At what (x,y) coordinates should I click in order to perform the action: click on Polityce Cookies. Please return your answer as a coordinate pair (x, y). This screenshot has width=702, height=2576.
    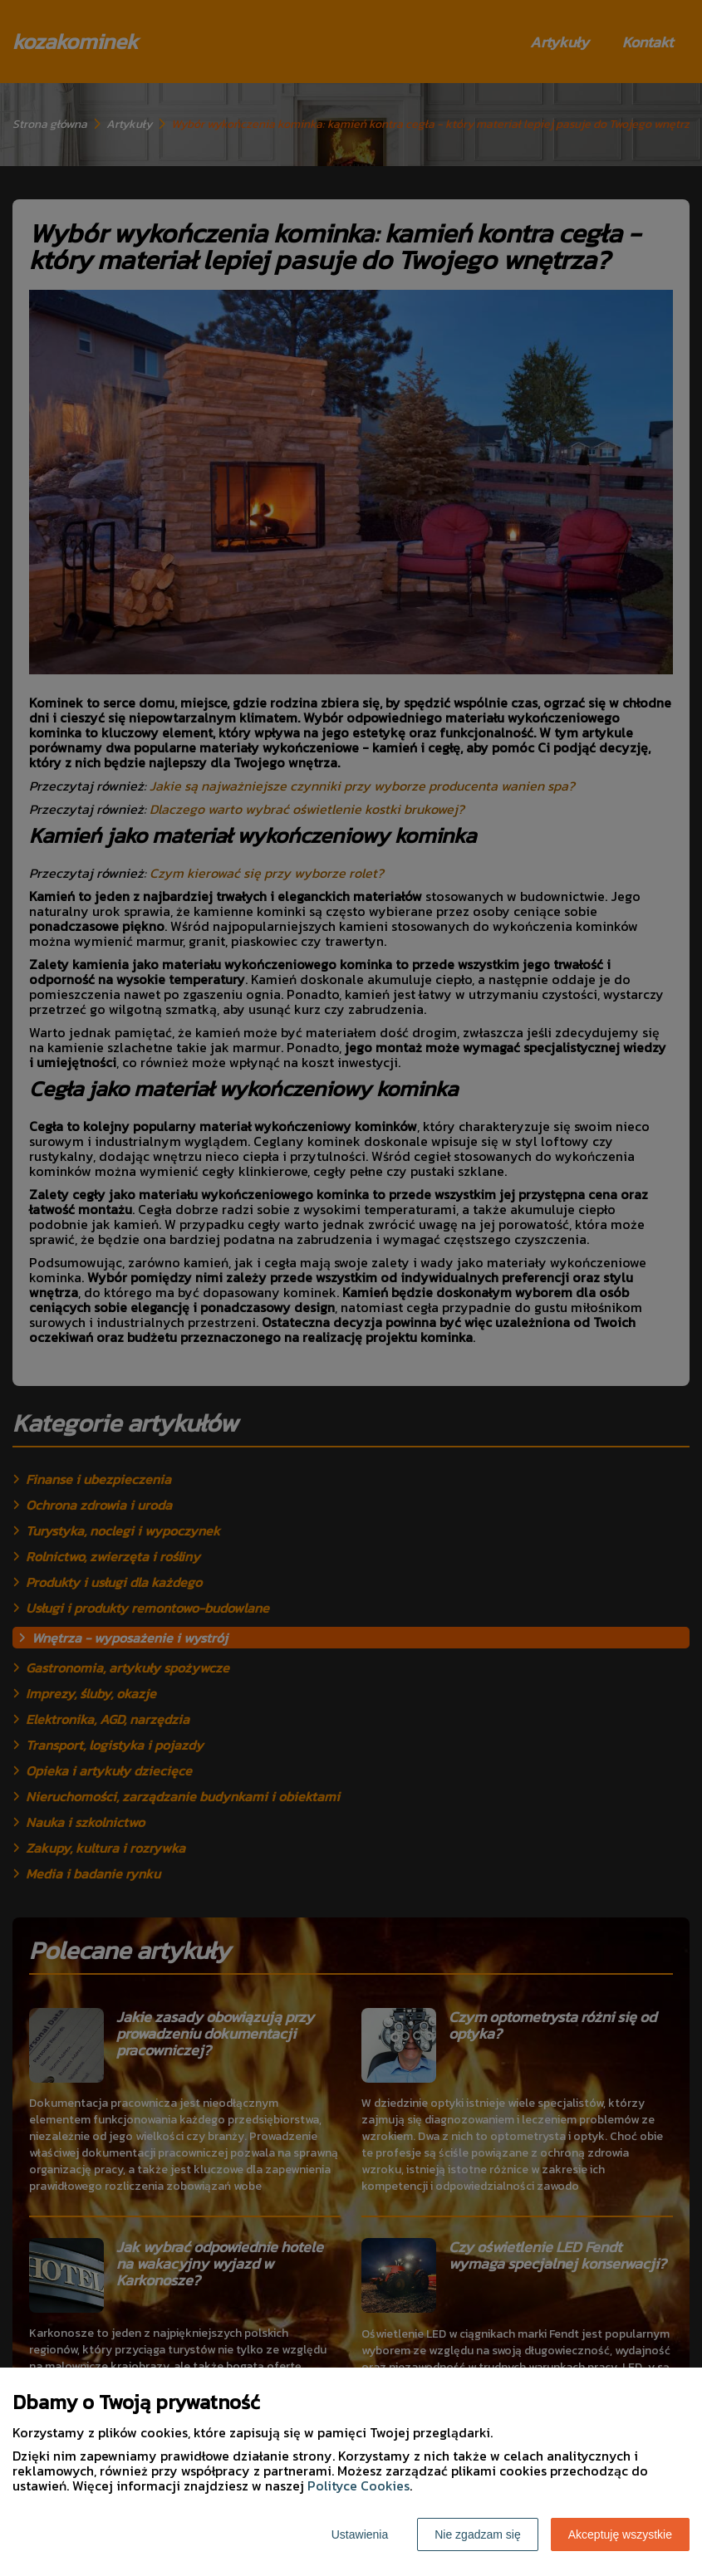
    Looking at the image, I should click on (358, 2485).